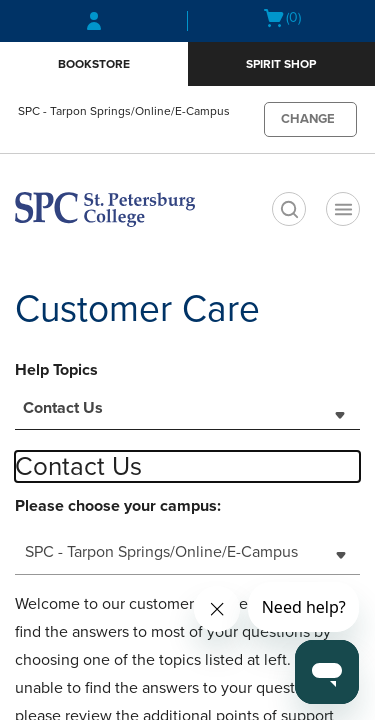  What do you see at coordinates (308, 119) in the screenshot?
I see `CHANGE [button]` at bounding box center [308, 119].